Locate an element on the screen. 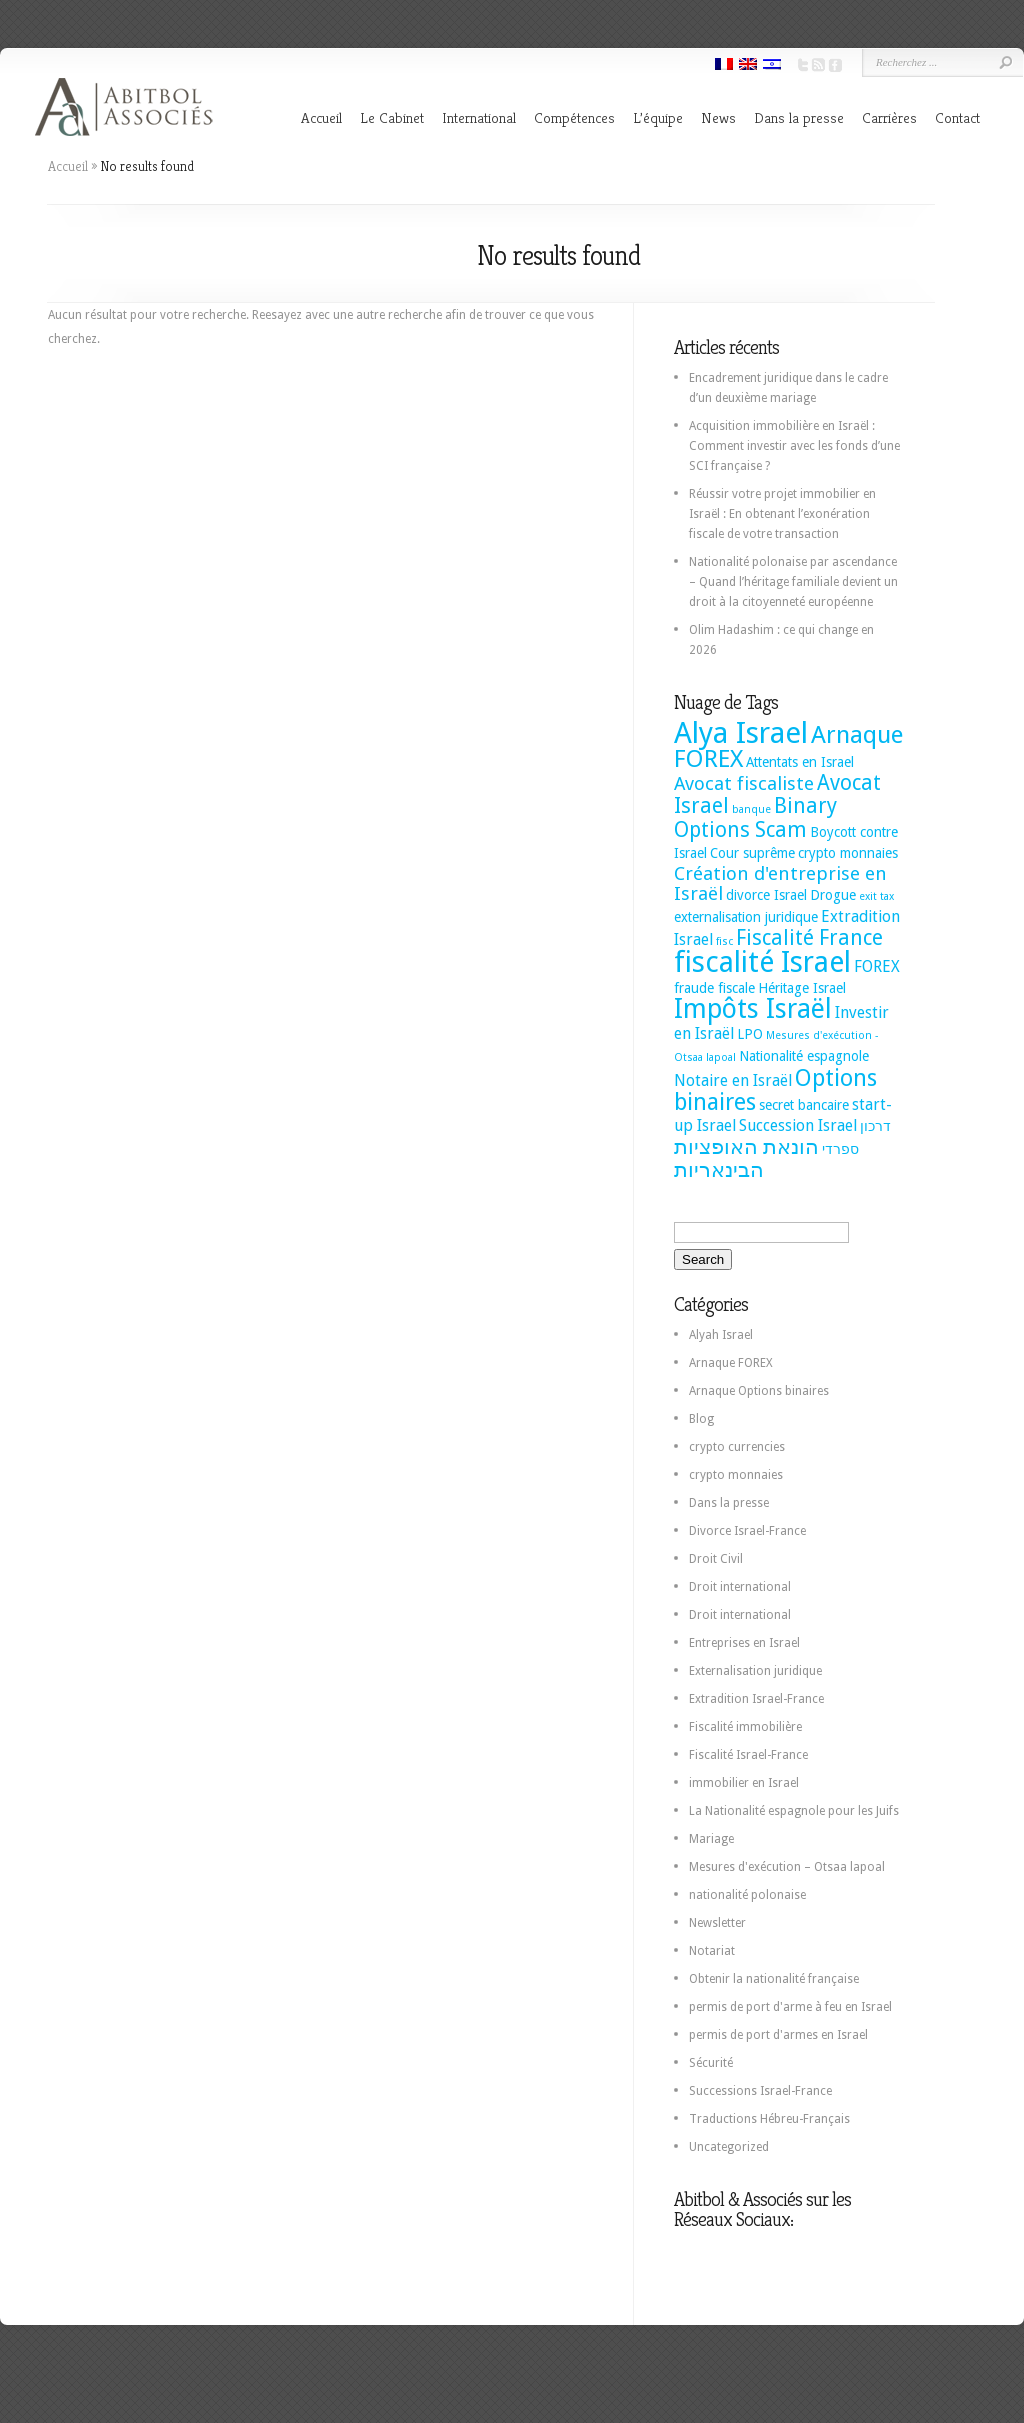 This screenshot has width=1024, height=2423. banque [banque (1 élément)] is located at coordinates (751, 809).